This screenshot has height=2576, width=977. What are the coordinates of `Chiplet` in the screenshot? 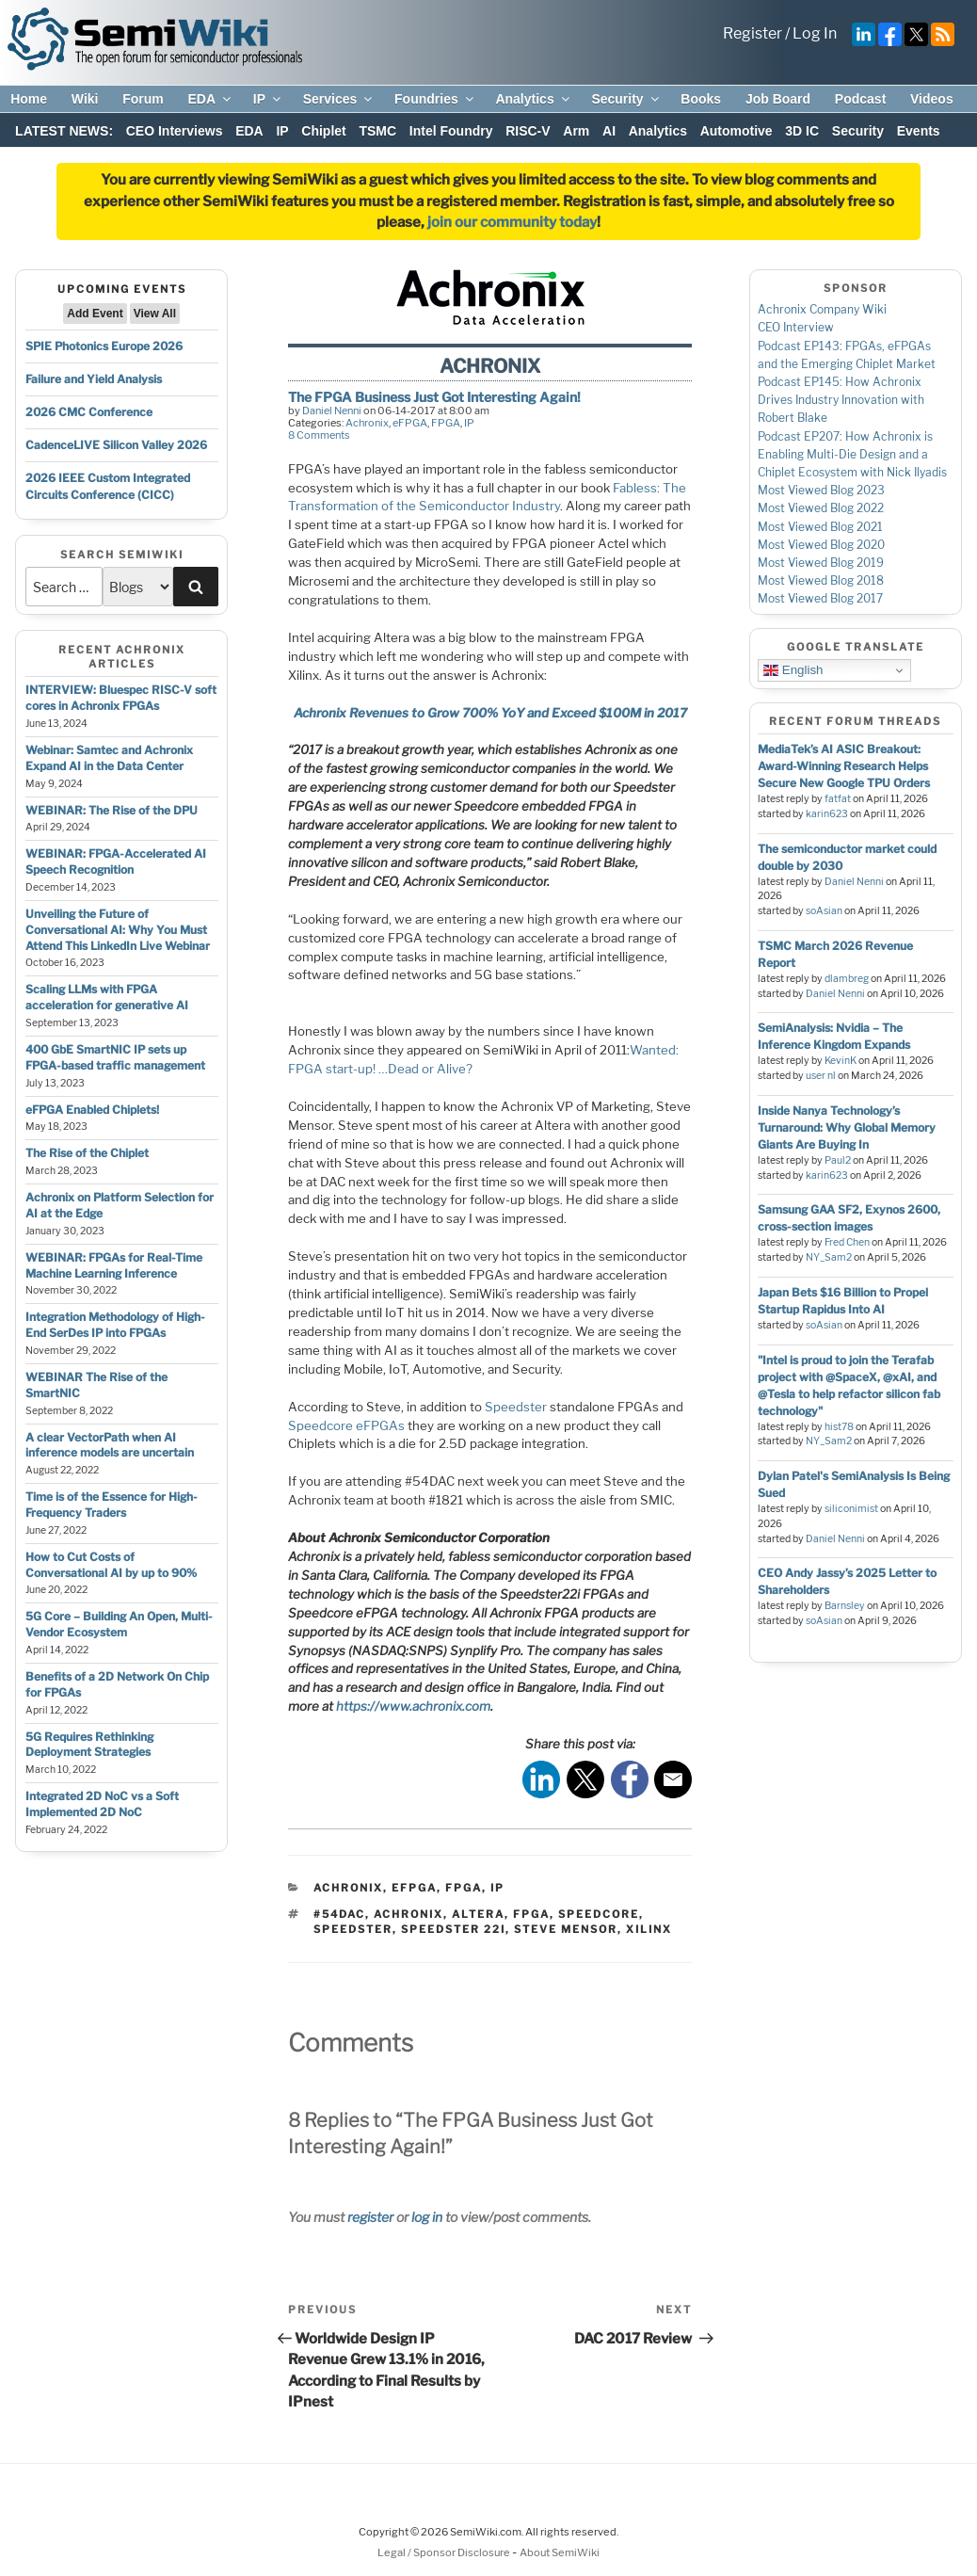 It's located at (323, 130).